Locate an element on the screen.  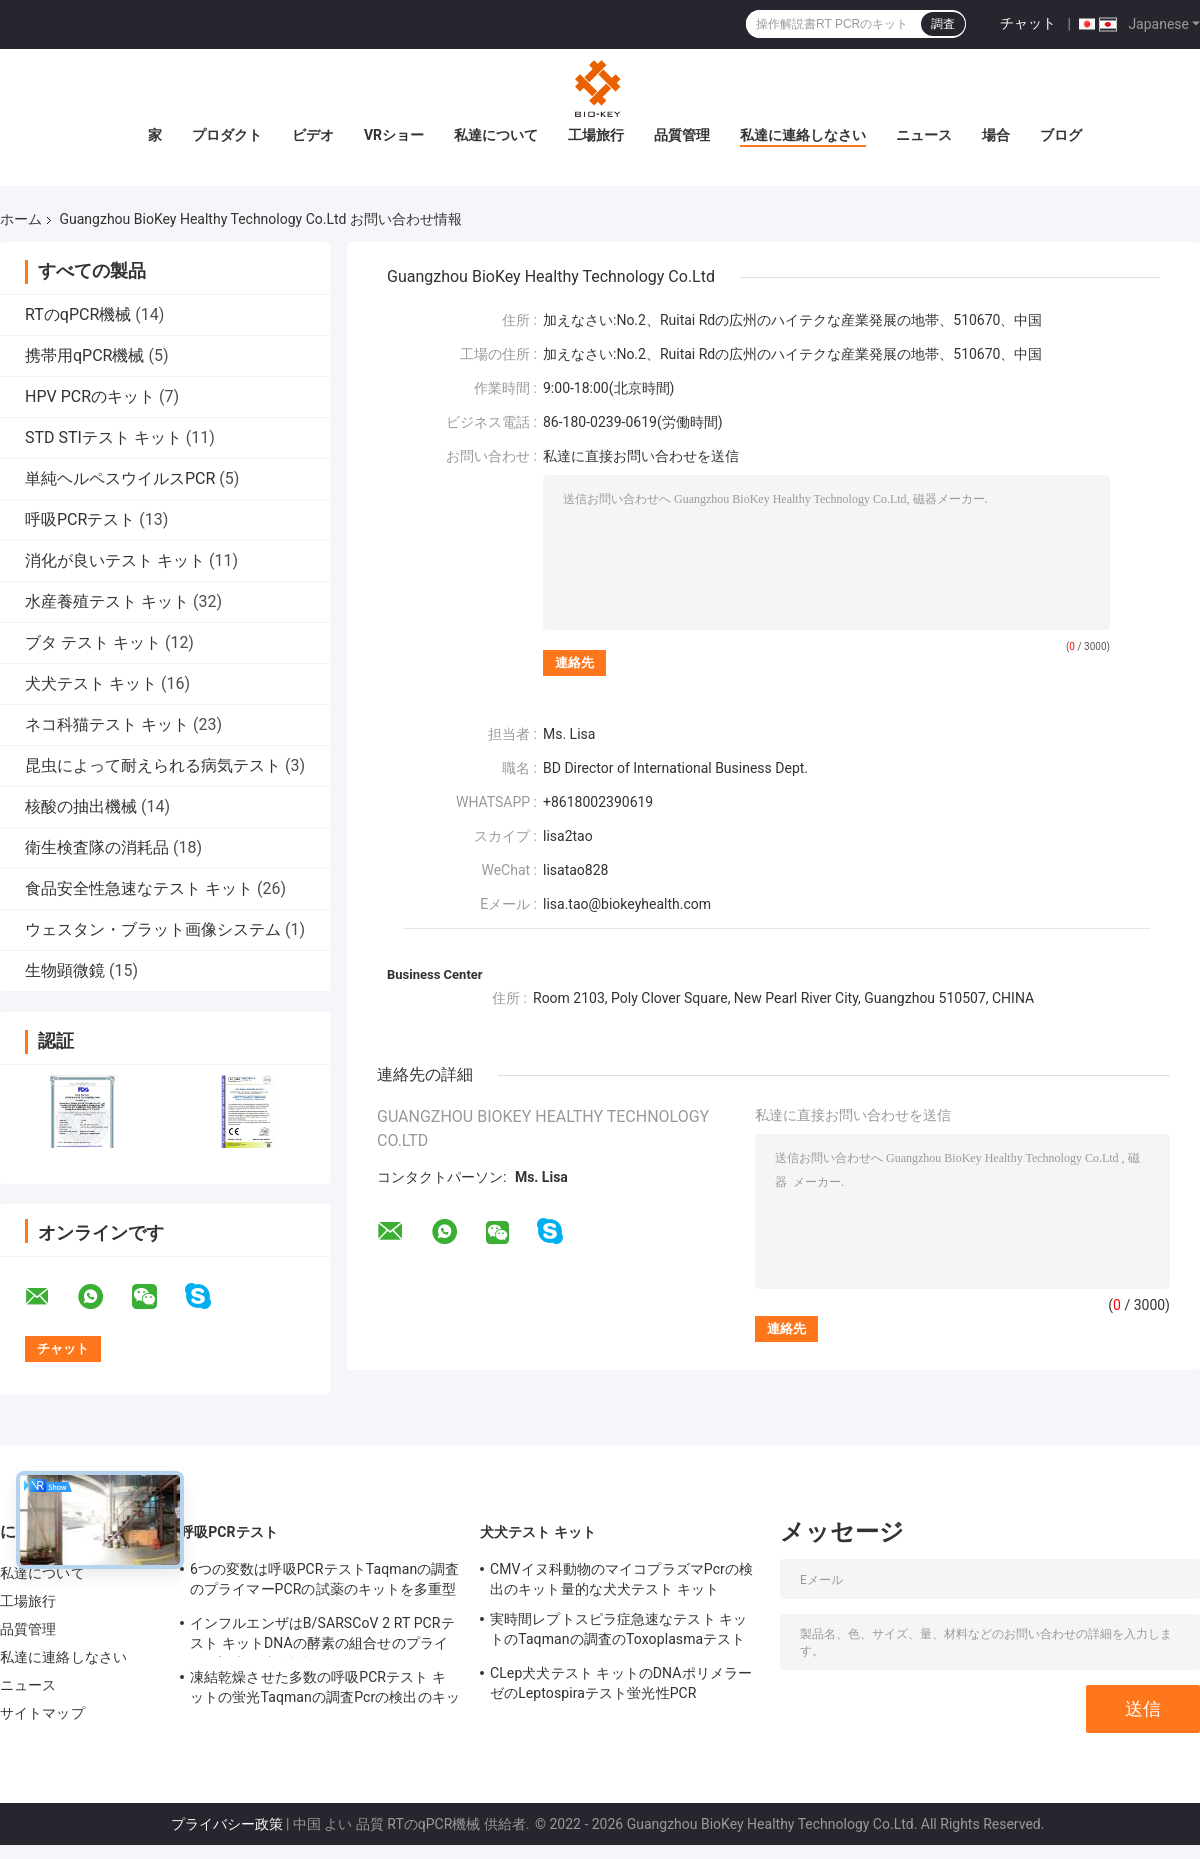
私達について is located at coordinates (496, 135).